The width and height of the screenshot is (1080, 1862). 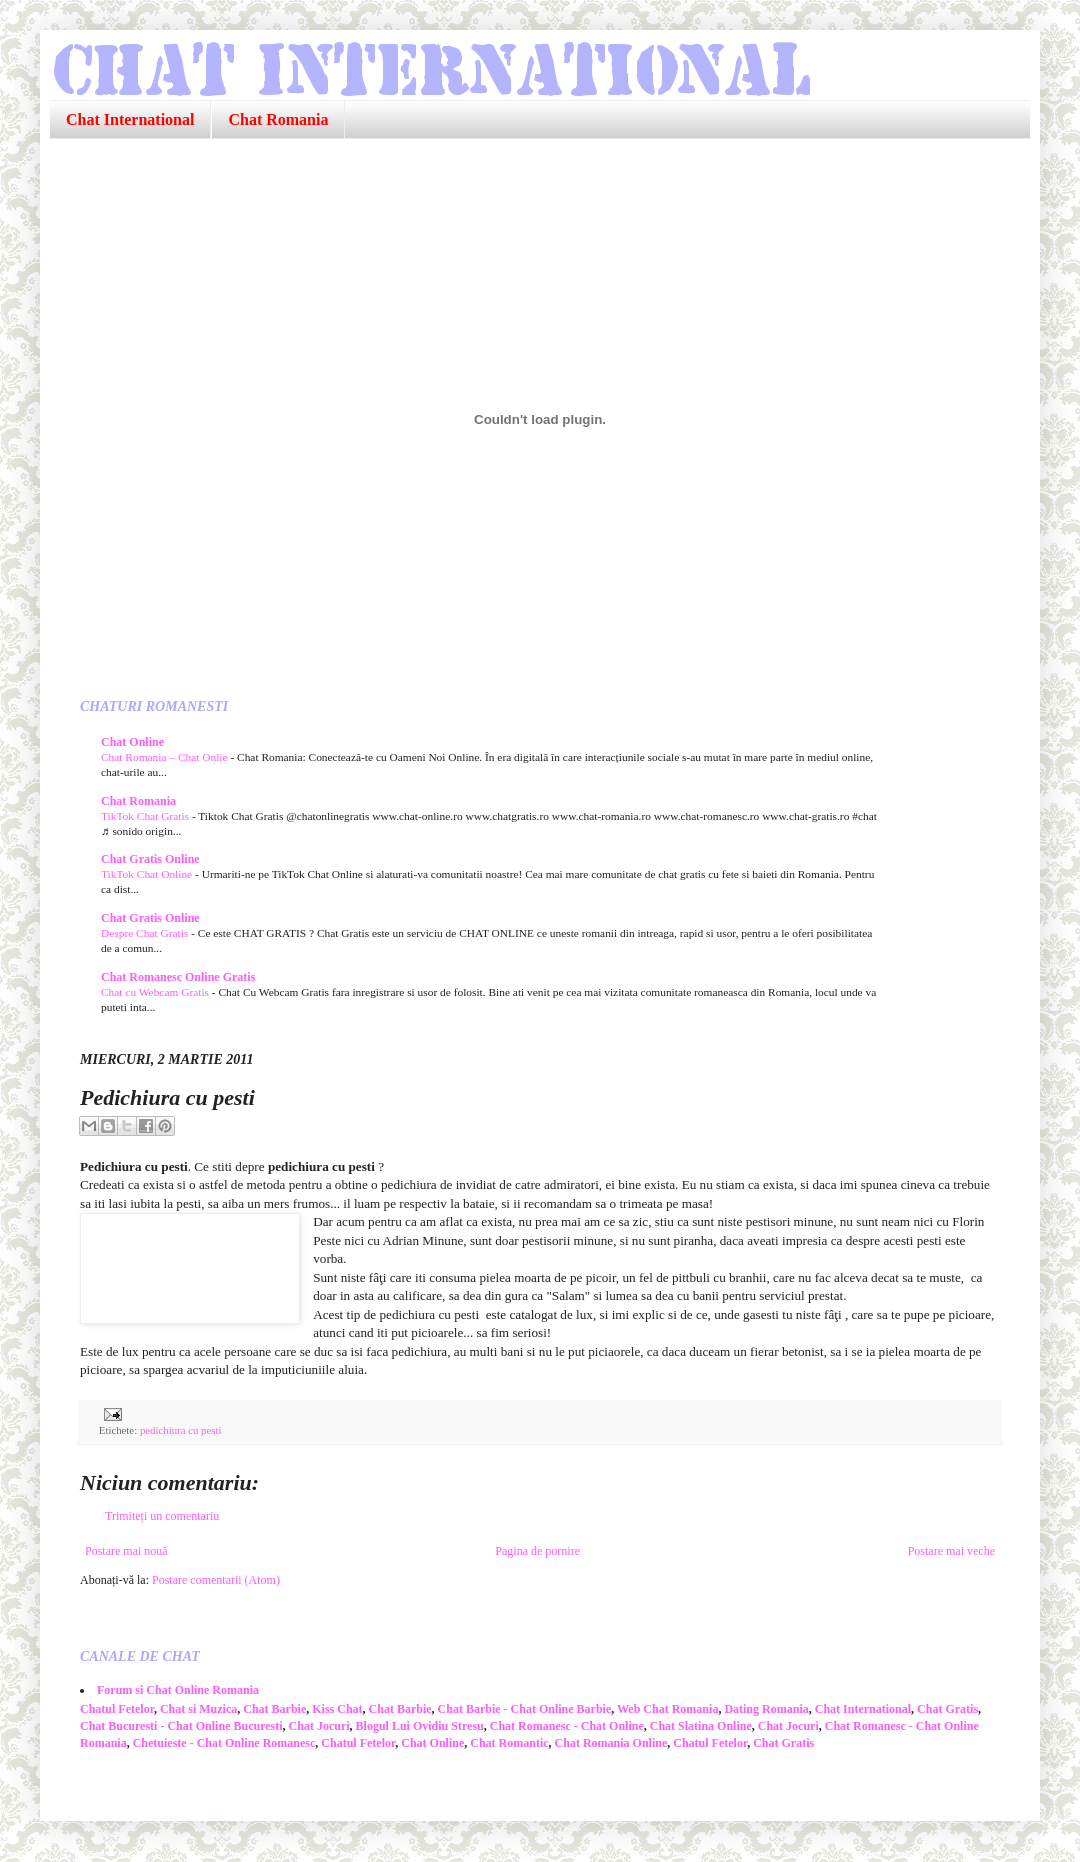 I want to click on Chat Romania, so click(x=278, y=119).